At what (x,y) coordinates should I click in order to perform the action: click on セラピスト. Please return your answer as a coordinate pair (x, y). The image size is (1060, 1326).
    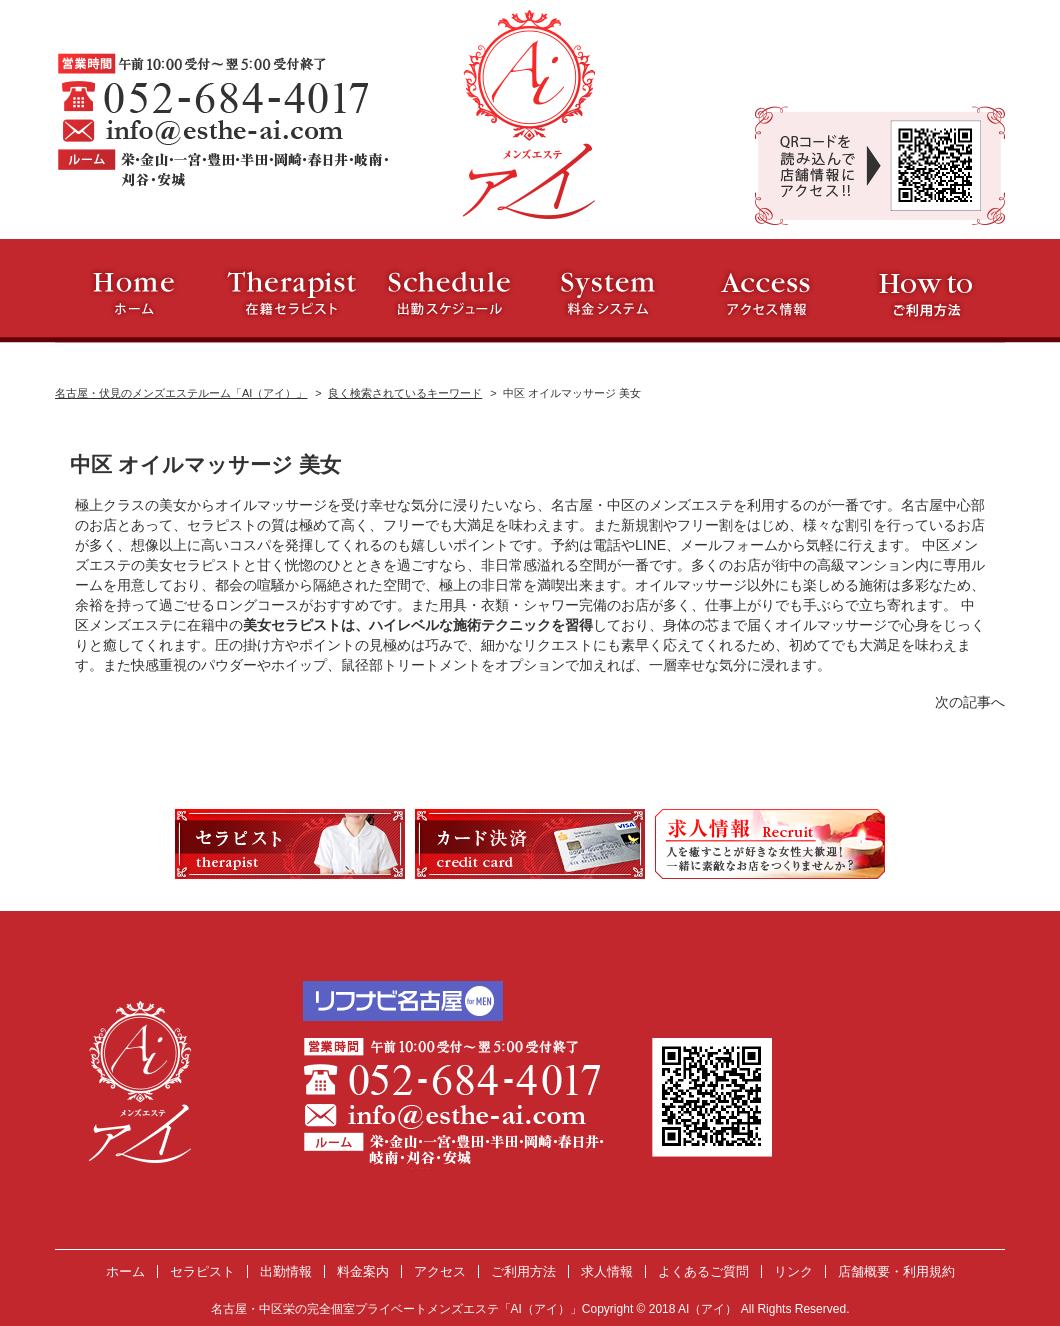
    Looking at the image, I should click on (202, 1271).